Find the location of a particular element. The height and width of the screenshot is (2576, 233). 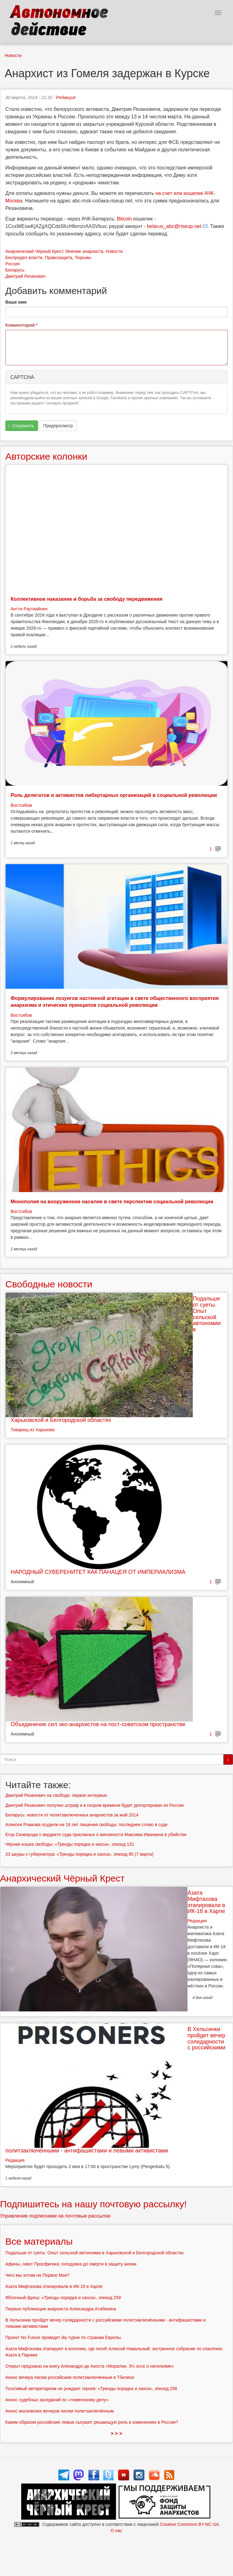

Мнение анархиста is located at coordinates (84, 251).